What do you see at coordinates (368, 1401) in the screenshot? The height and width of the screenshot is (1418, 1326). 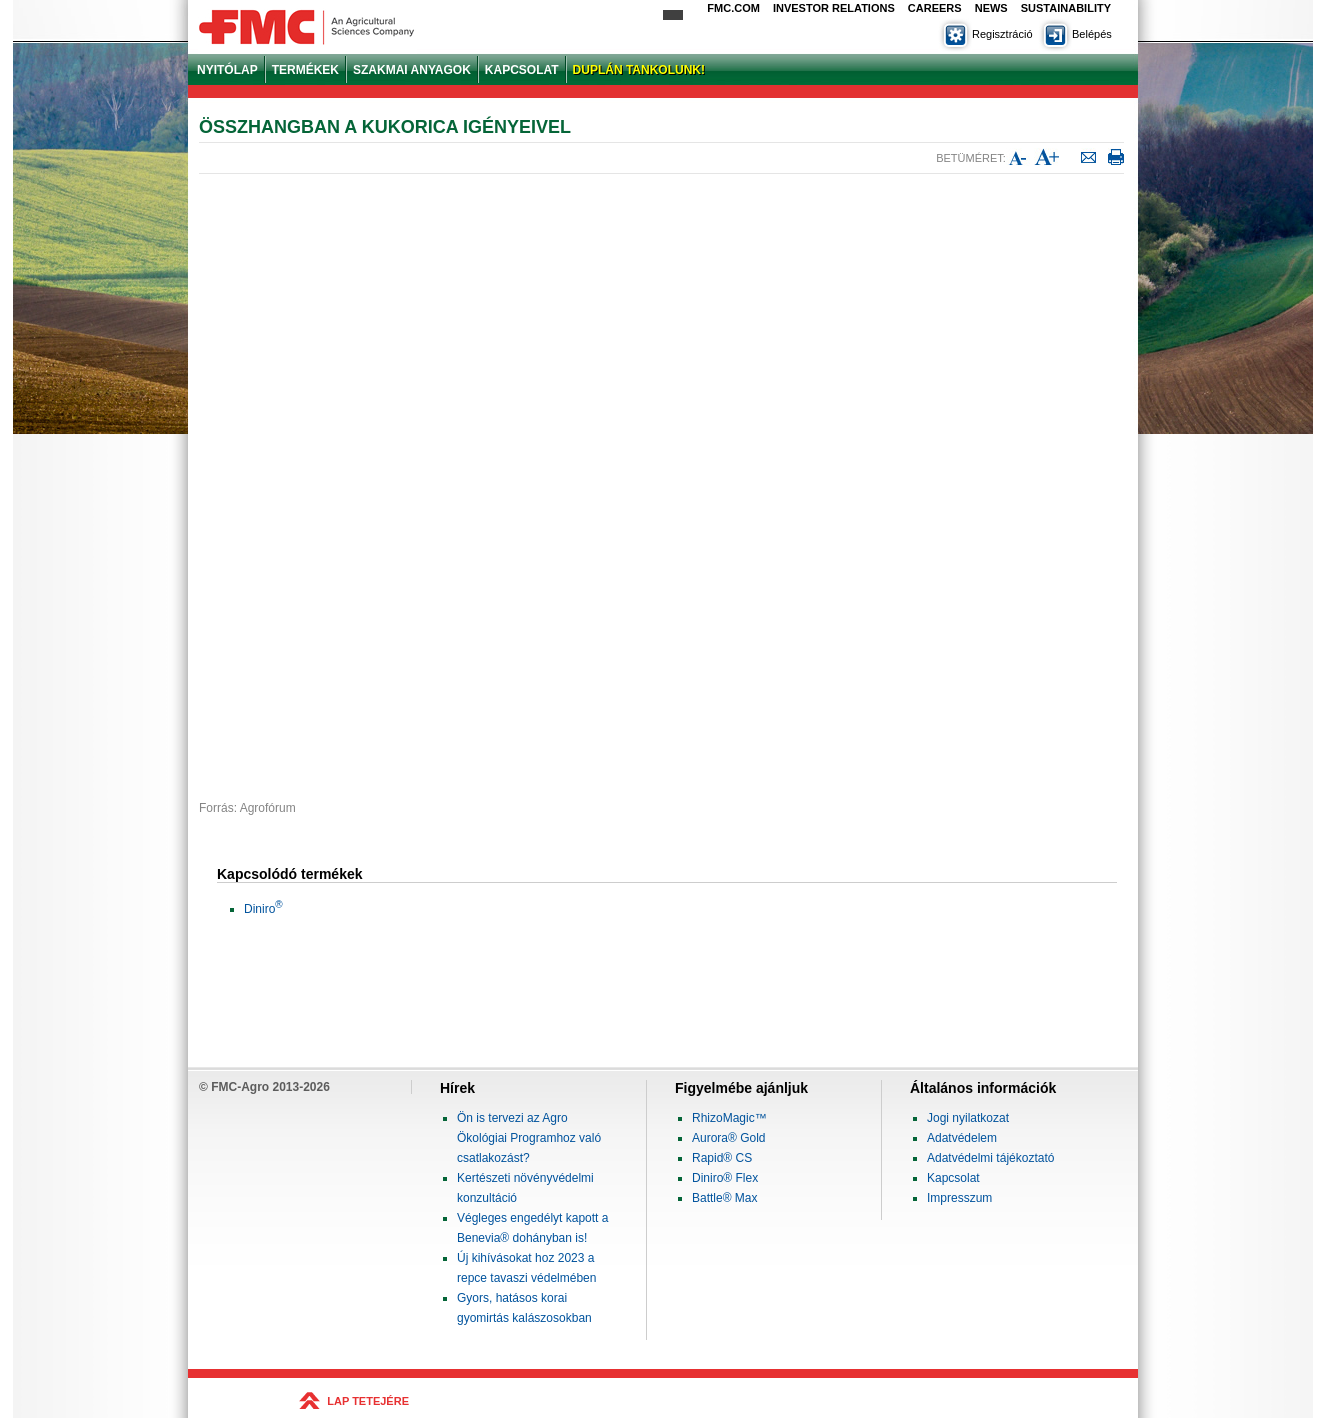 I see `LAP TETEJÉRE` at bounding box center [368, 1401].